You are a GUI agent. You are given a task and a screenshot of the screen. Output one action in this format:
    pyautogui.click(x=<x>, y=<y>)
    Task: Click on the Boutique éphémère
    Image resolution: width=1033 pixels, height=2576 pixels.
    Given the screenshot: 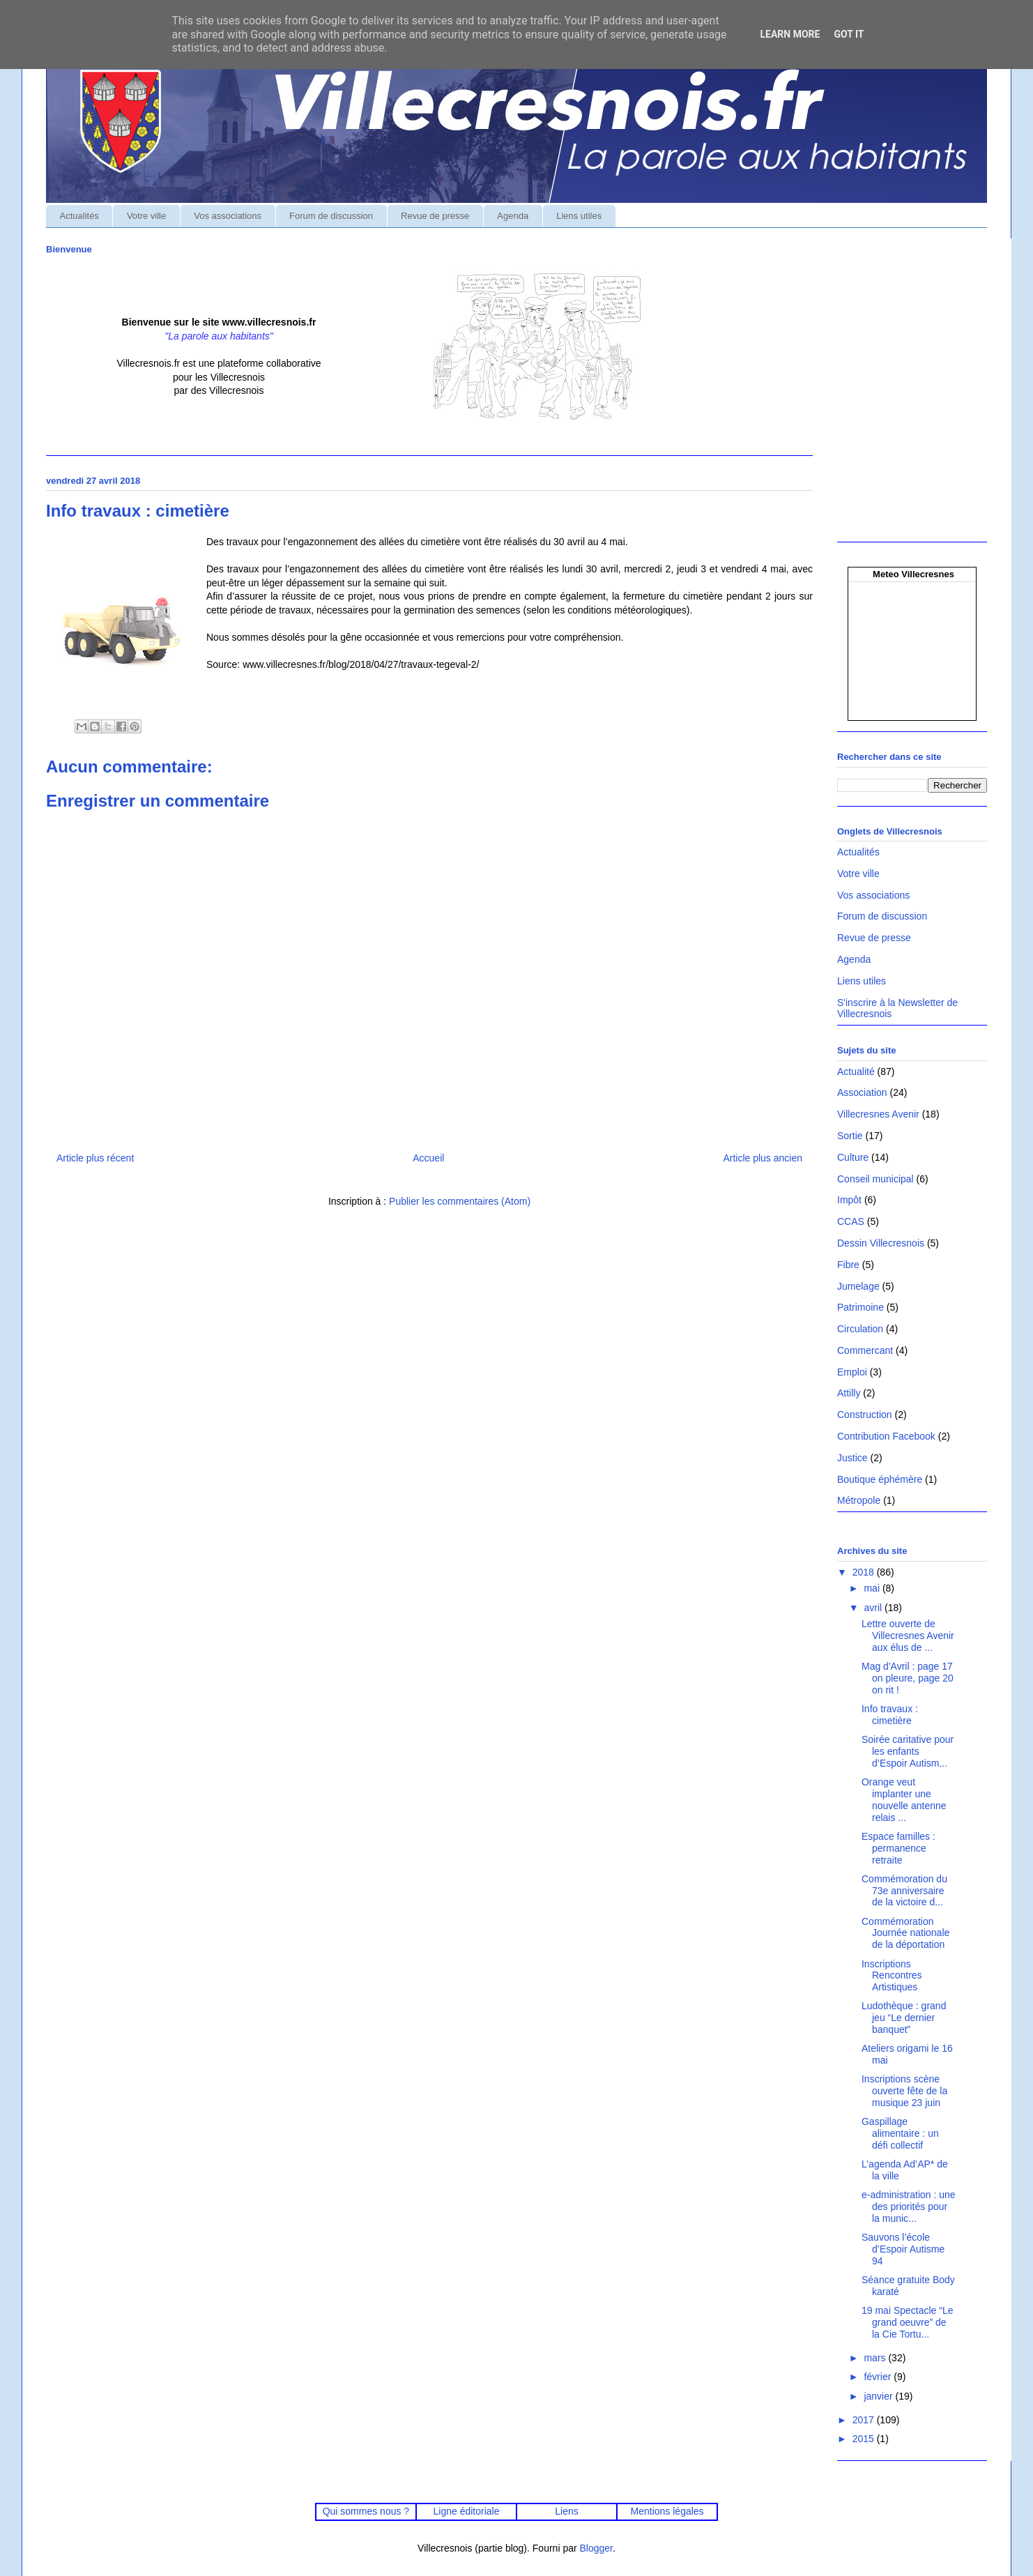 What is the action you would take?
    pyautogui.click(x=879, y=1479)
    